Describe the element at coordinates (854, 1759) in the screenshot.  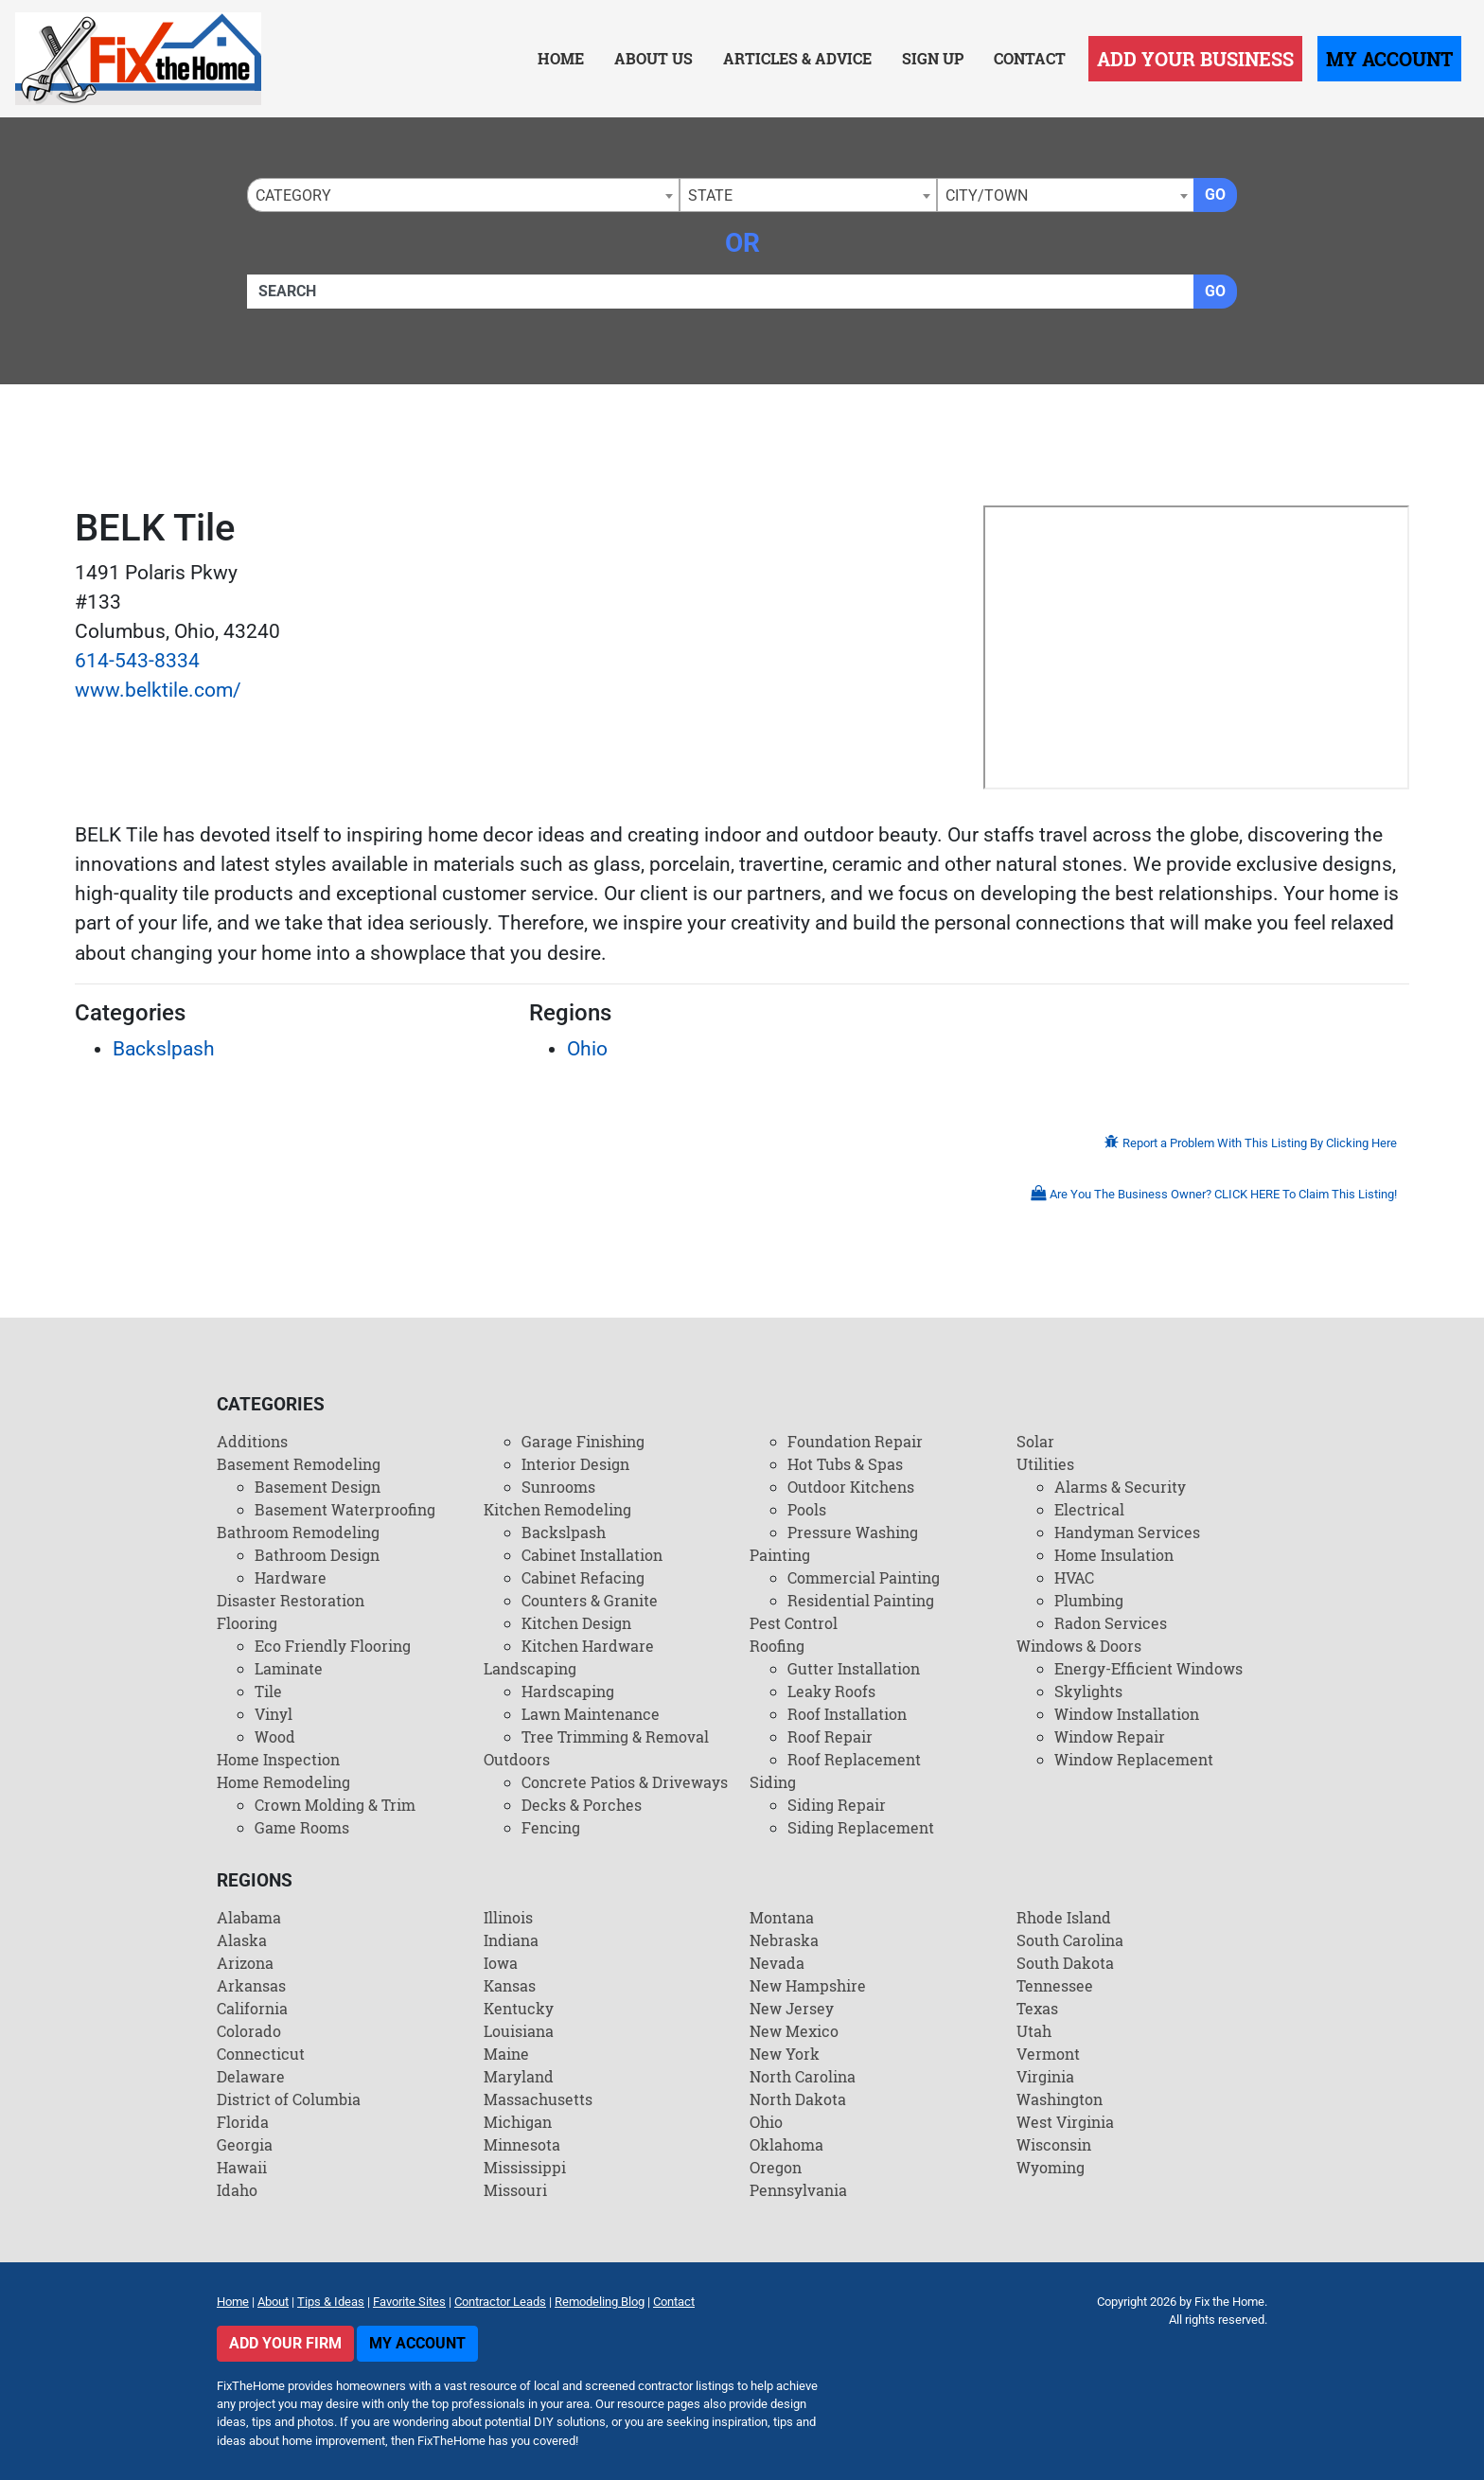
I see `Roof Replacement` at that location.